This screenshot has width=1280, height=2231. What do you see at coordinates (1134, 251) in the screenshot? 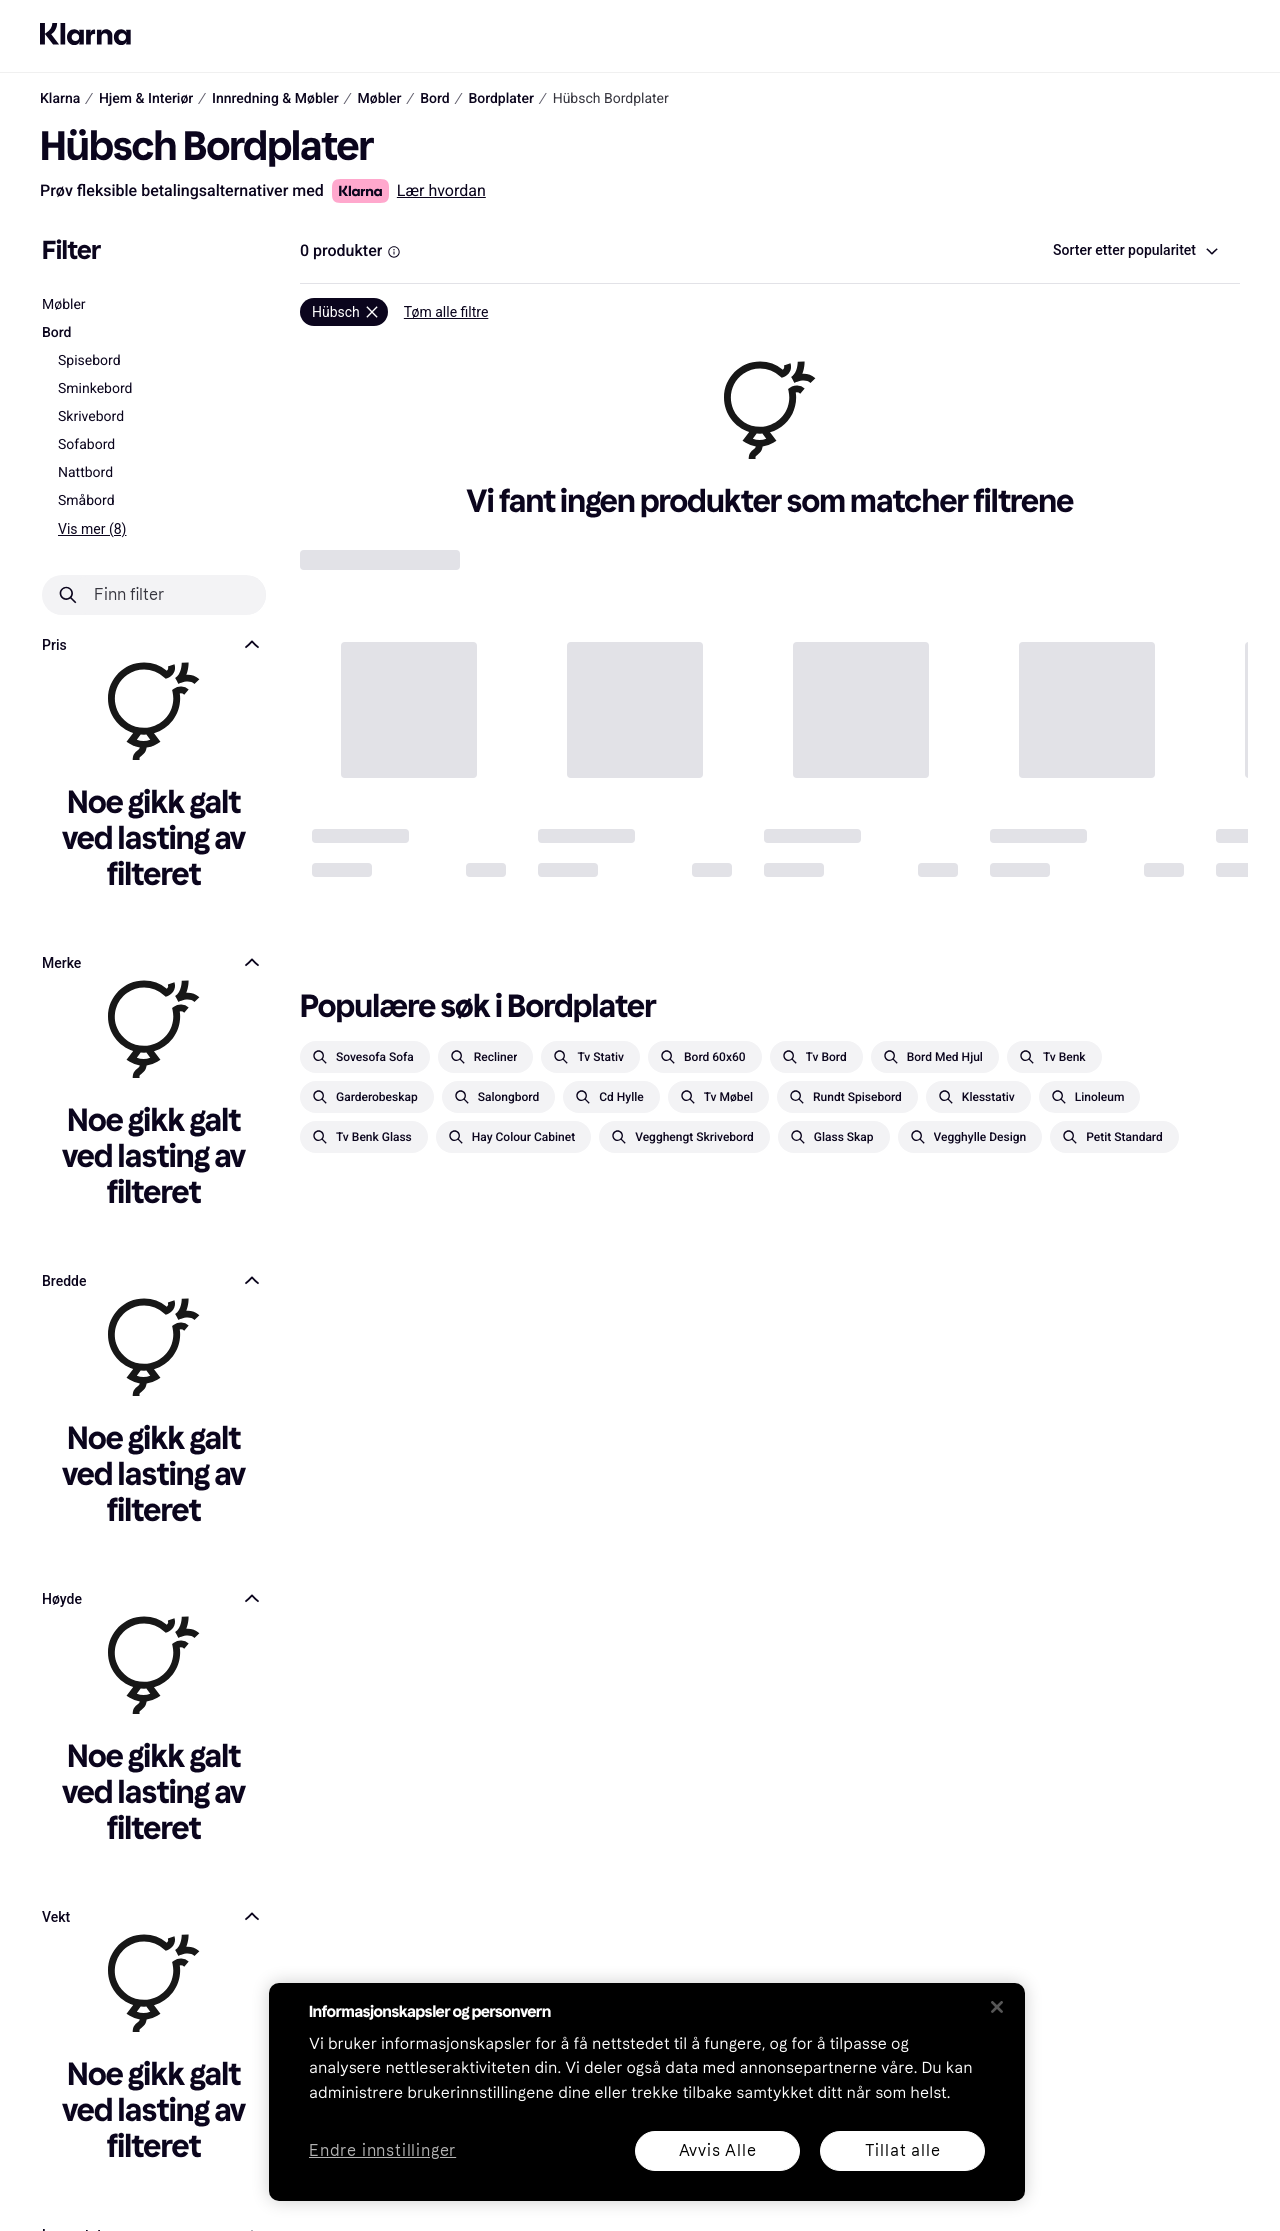
I see `[combobox]` at bounding box center [1134, 251].